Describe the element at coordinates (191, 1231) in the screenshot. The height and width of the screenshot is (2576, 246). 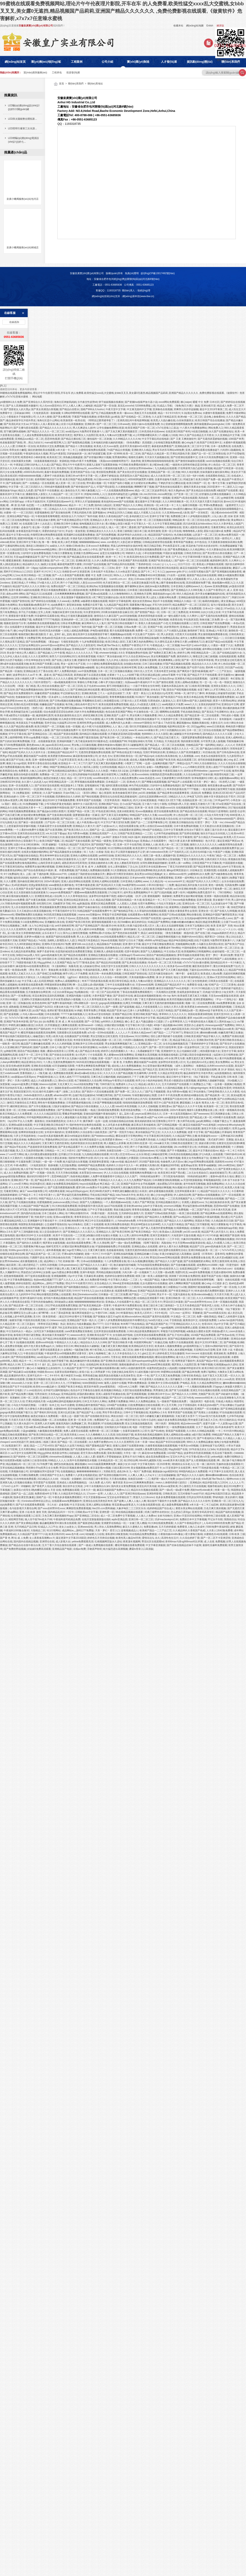
I see `yw193.can未满` at that location.